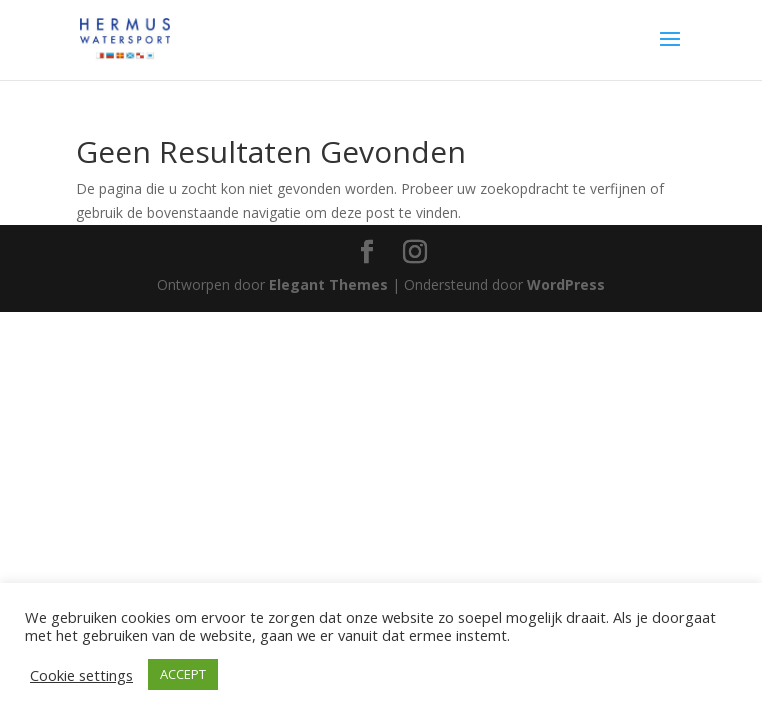 The height and width of the screenshot is (720, 762). Describe the element at coordinates (81, 675) in the screenshot. I see `Cookie settings [button]` at that location.